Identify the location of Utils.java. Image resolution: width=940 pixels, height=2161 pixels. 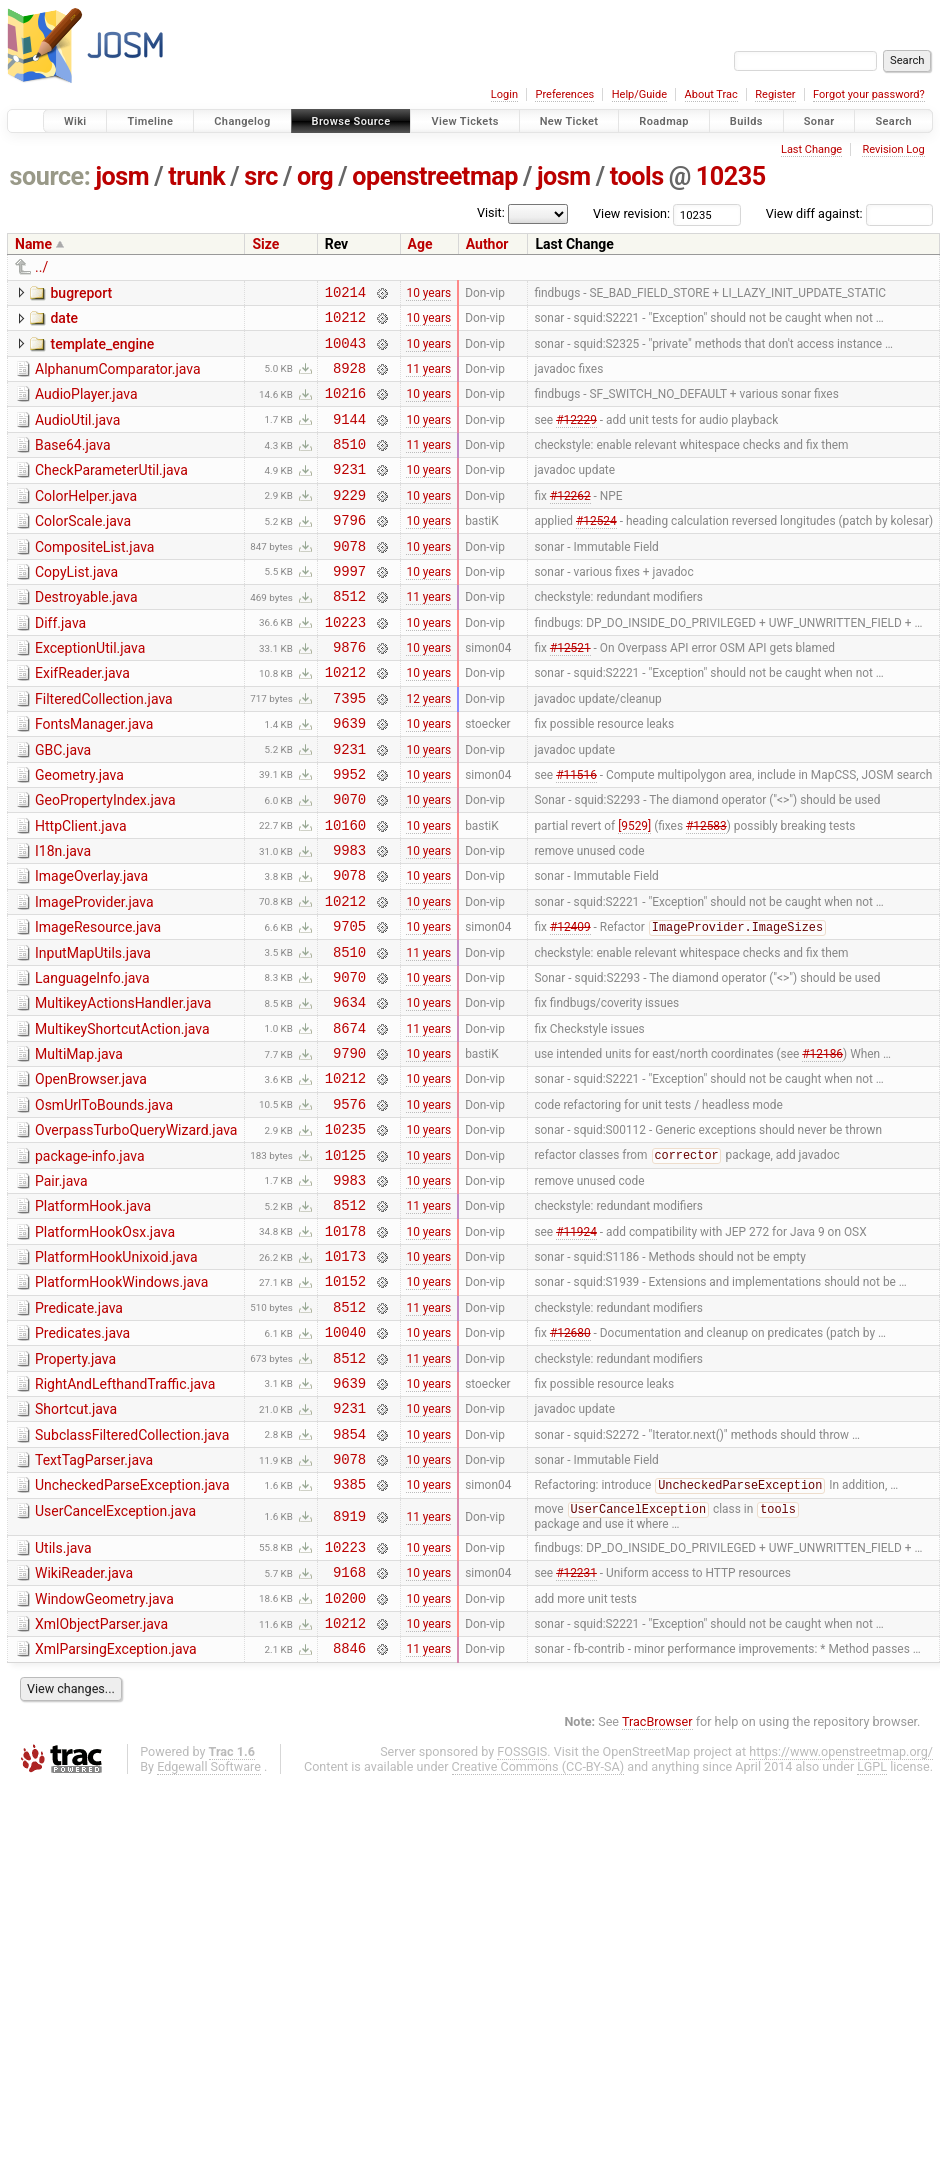
(63, 1693).